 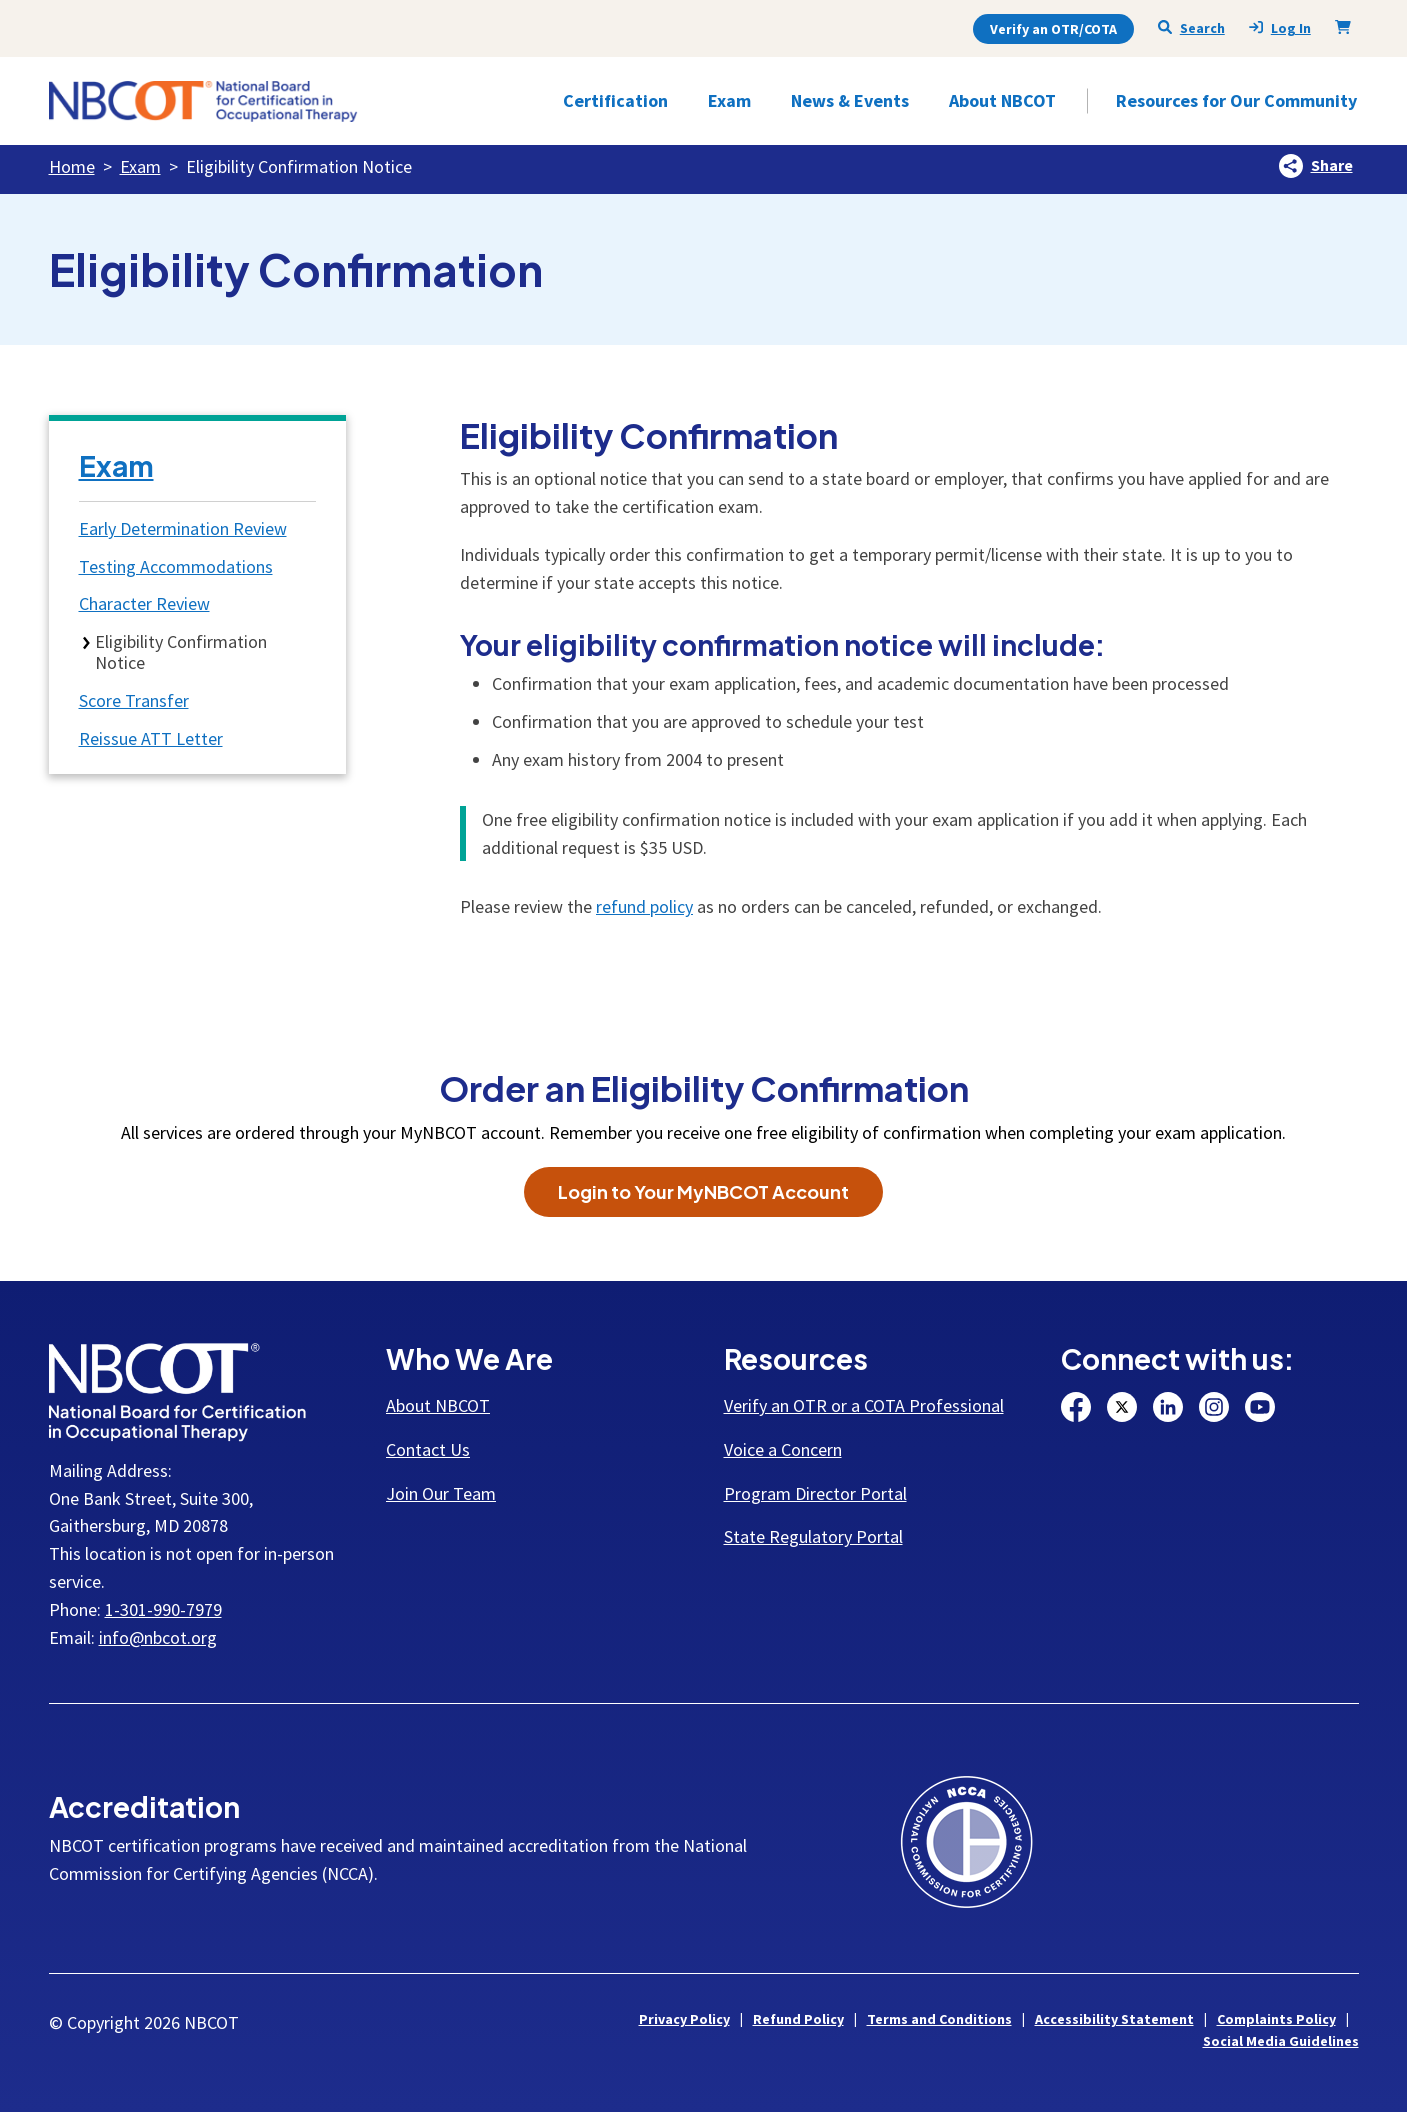 What do you see at coordinates (813, 1536) in the screenshot?
I see `State Regulatory Portal` at bounding box center [813, 1536].